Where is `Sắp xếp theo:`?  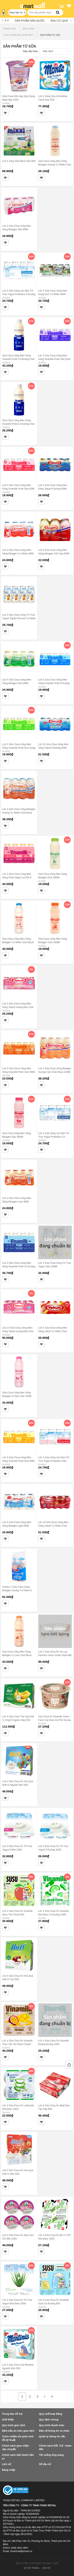
Sắp xếp theo: is located at coordinates (30, 51).